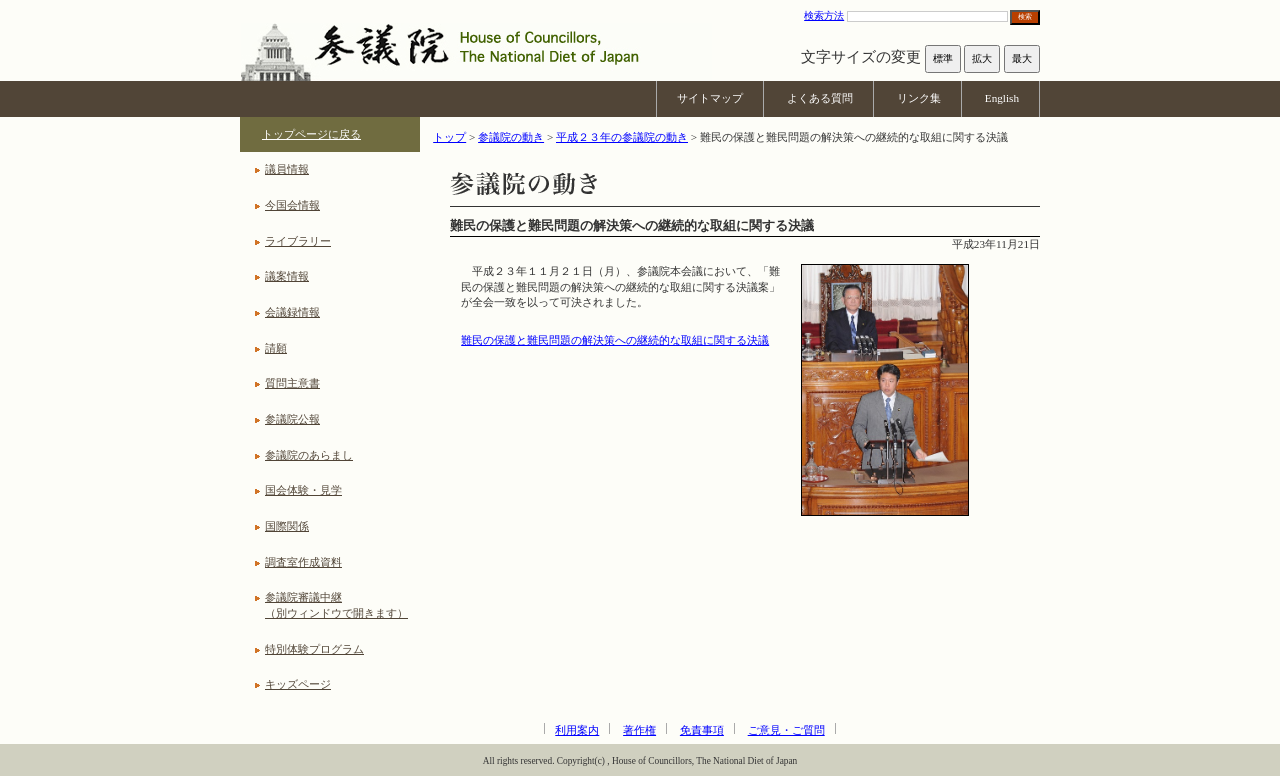  I want to click on 検索方法, so click(824, 15).